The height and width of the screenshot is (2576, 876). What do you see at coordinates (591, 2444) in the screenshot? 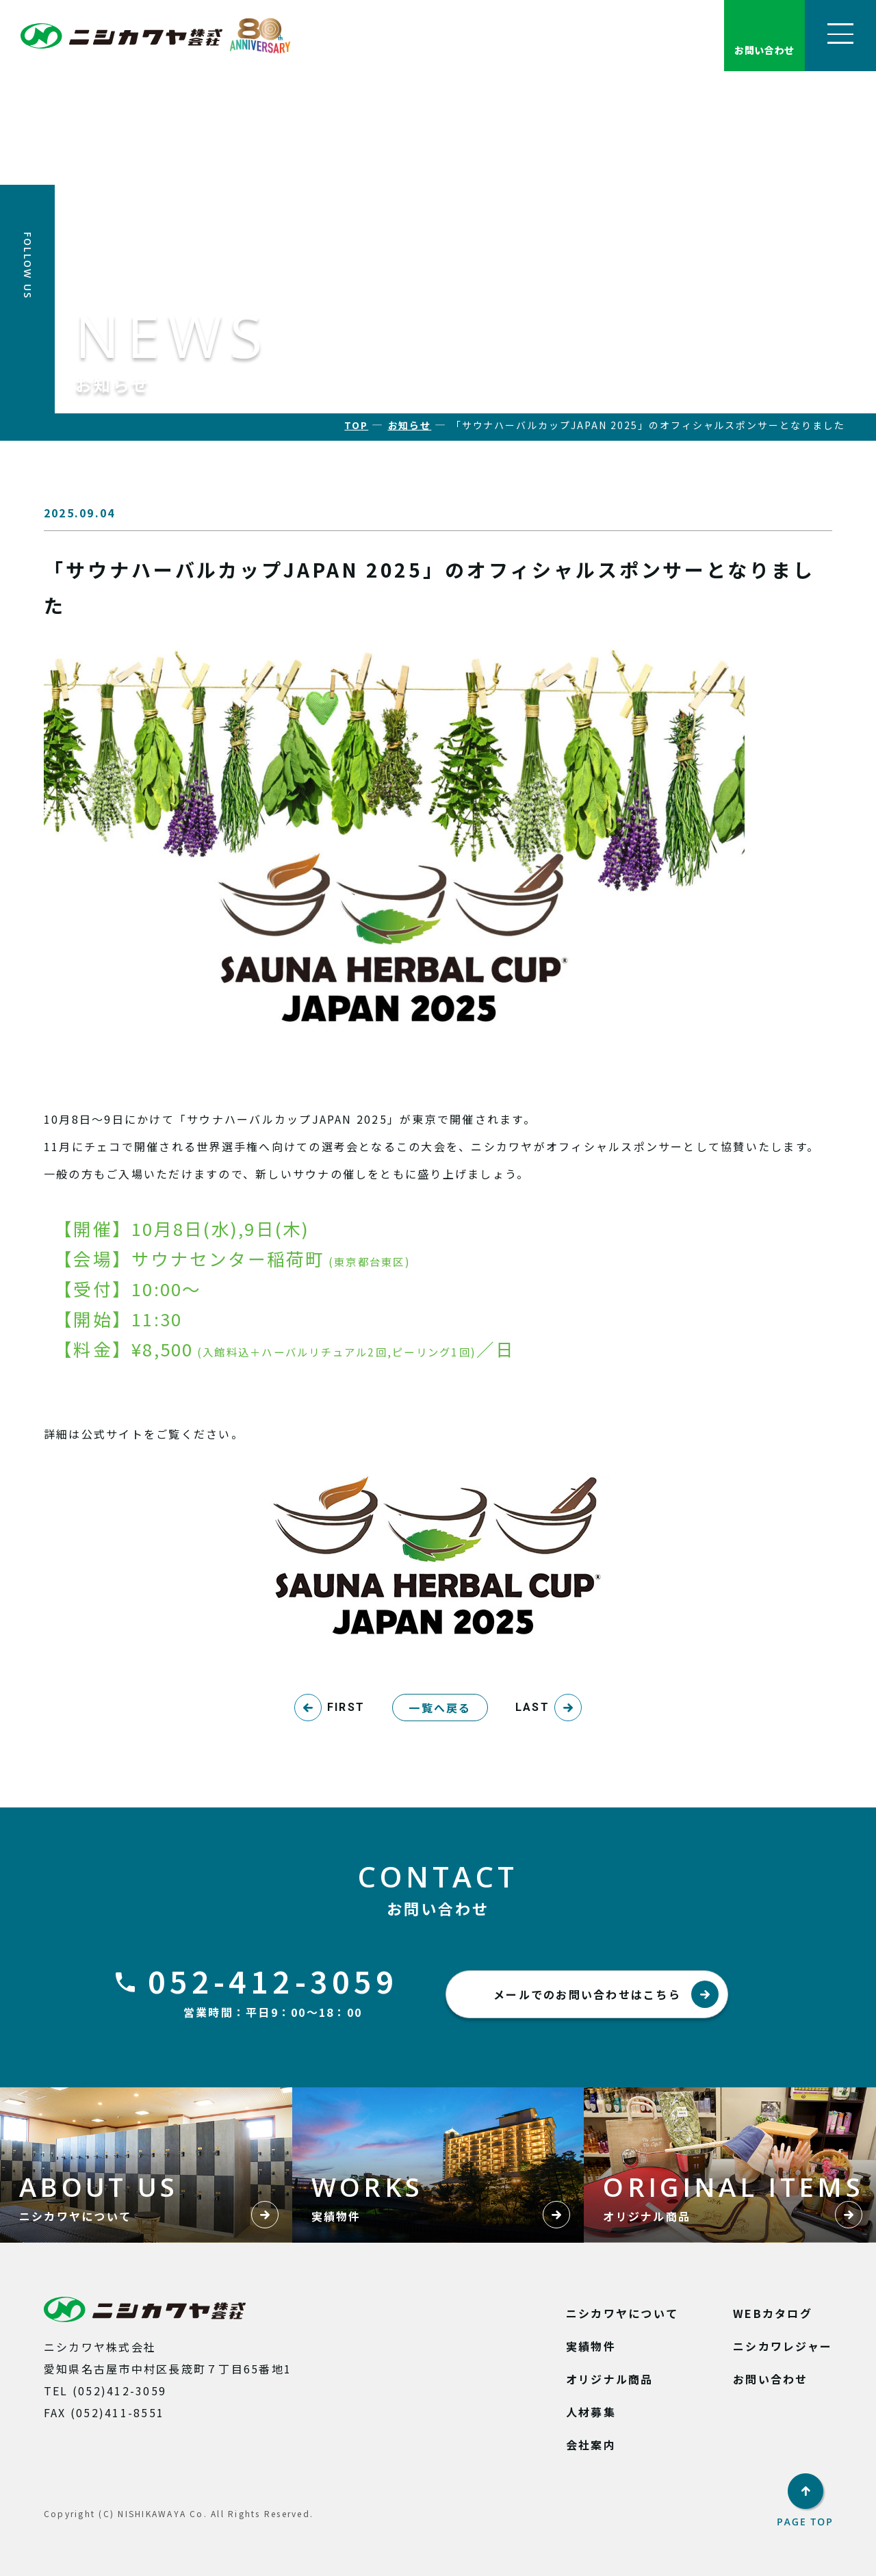
I see `会社案内` at bounding box center [591, 2444].